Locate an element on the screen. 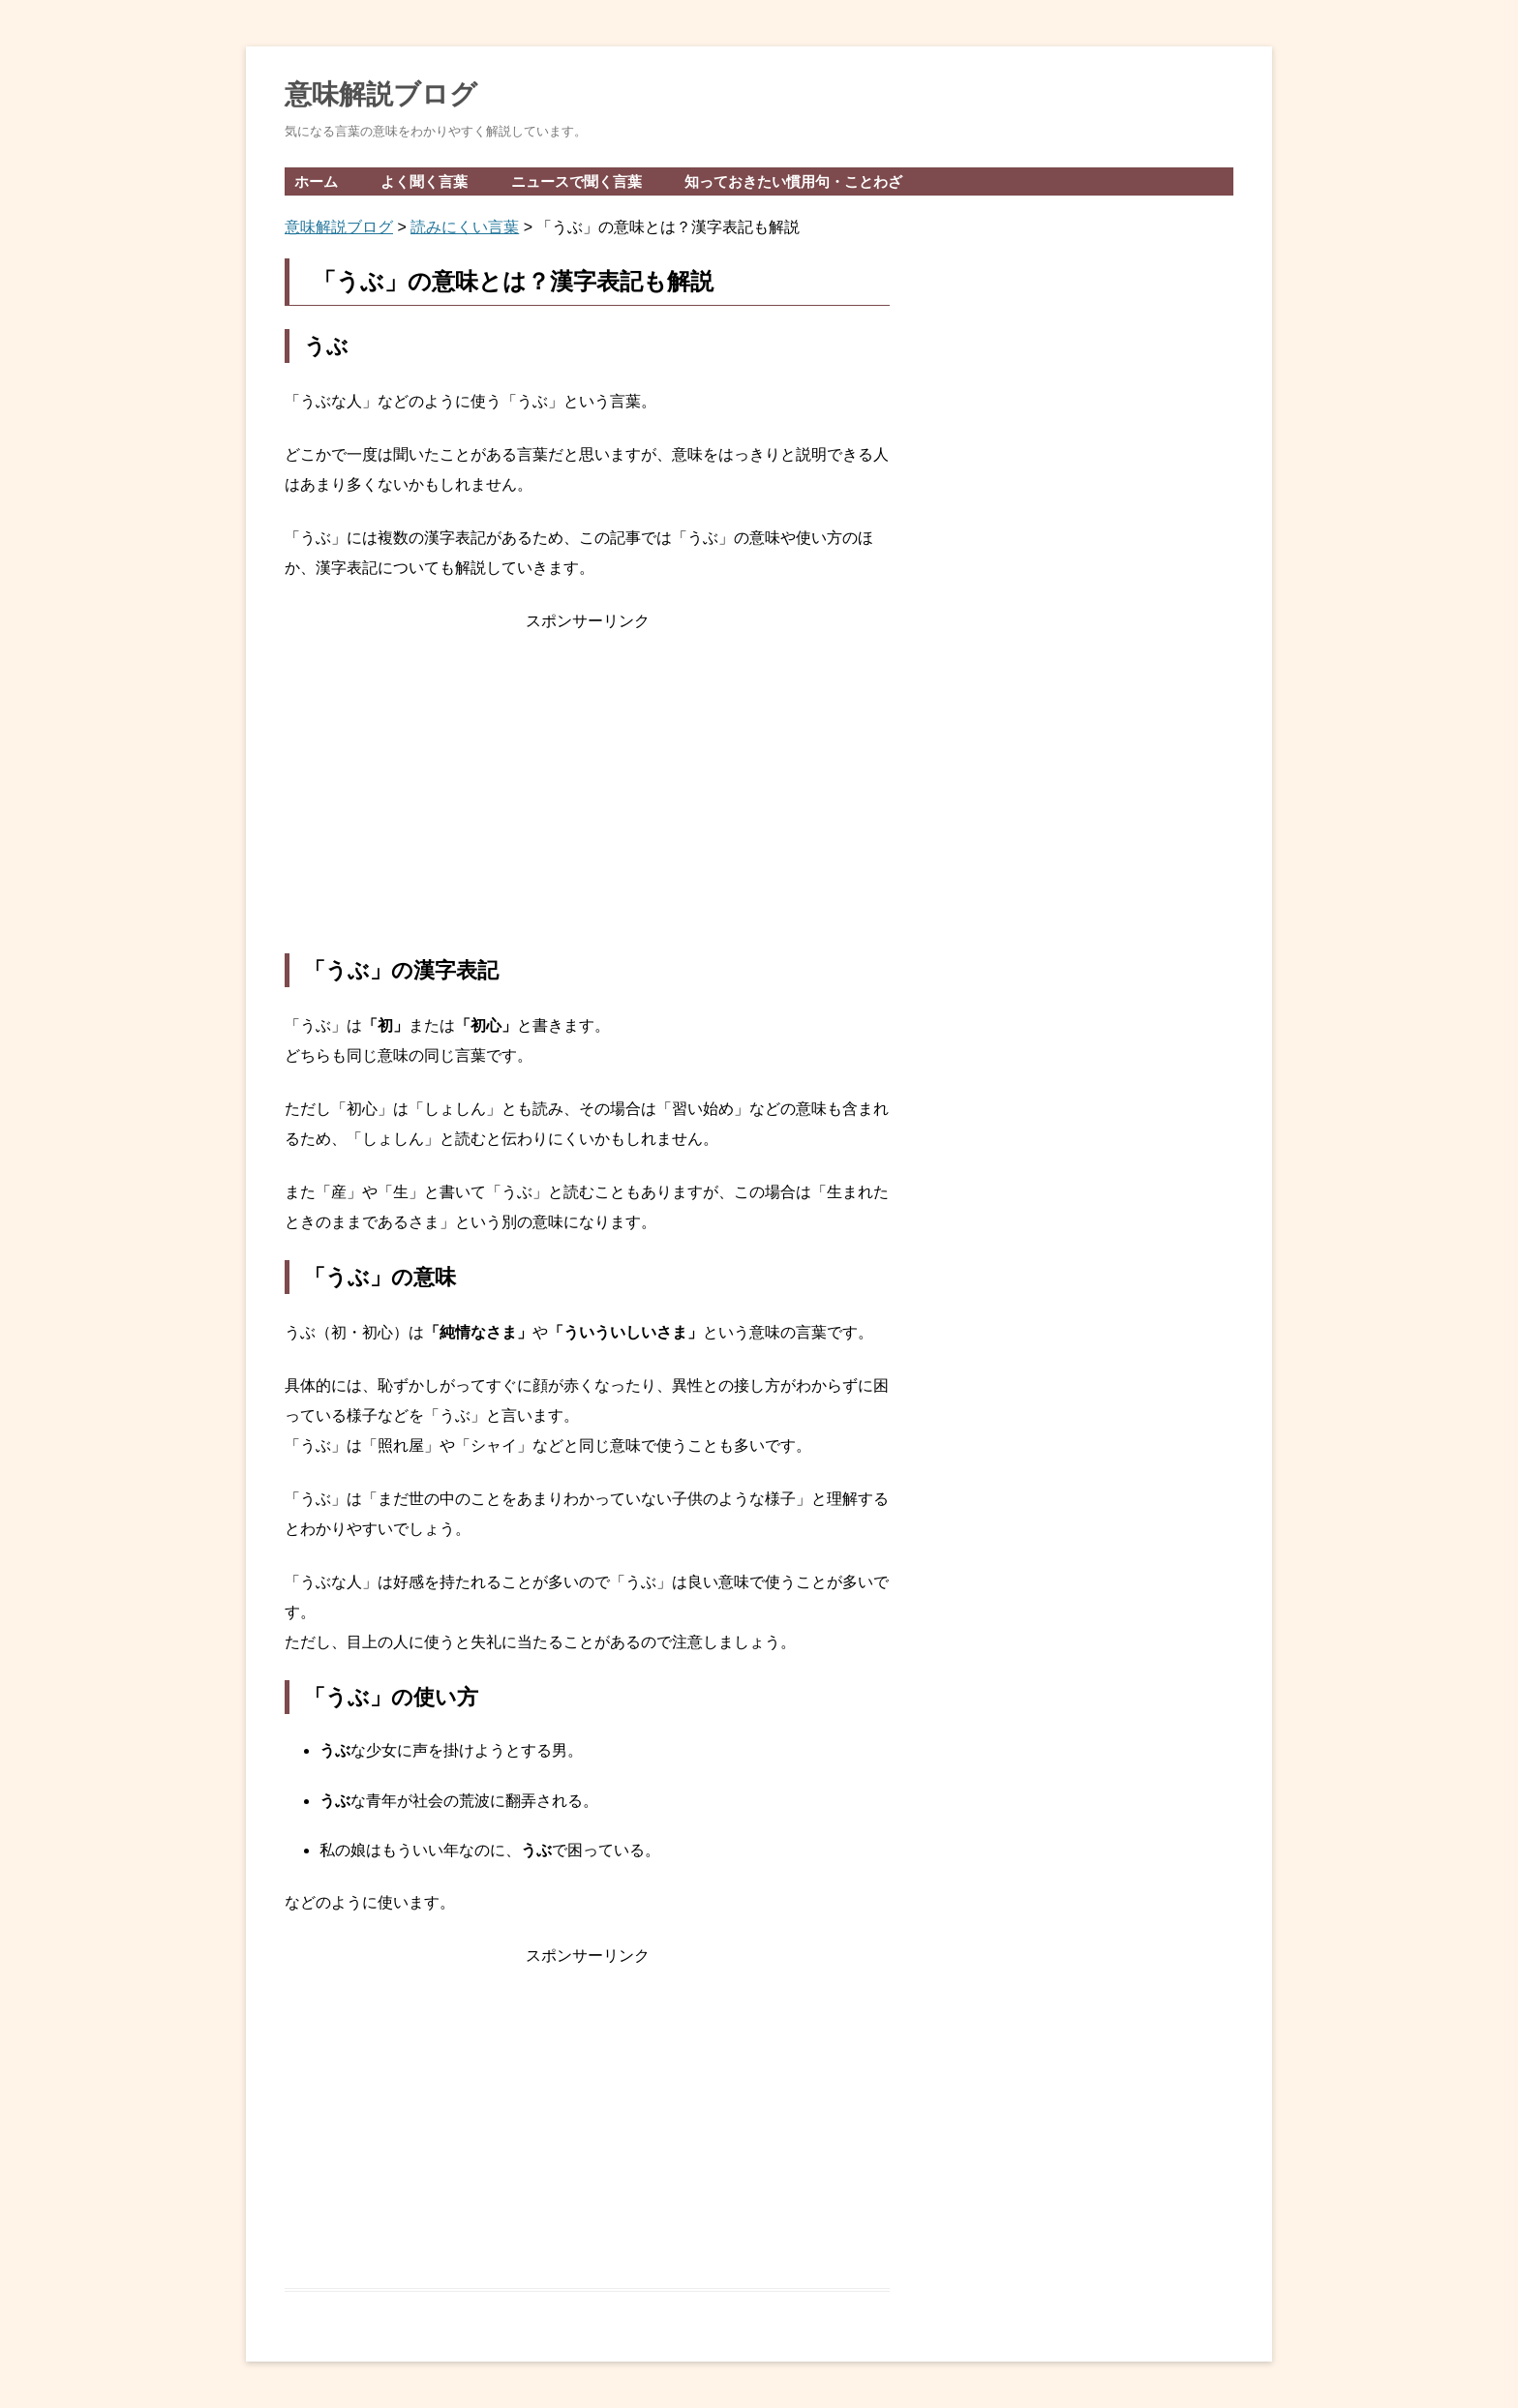  よく聞く言葉 is located at coordinates (424, 181).